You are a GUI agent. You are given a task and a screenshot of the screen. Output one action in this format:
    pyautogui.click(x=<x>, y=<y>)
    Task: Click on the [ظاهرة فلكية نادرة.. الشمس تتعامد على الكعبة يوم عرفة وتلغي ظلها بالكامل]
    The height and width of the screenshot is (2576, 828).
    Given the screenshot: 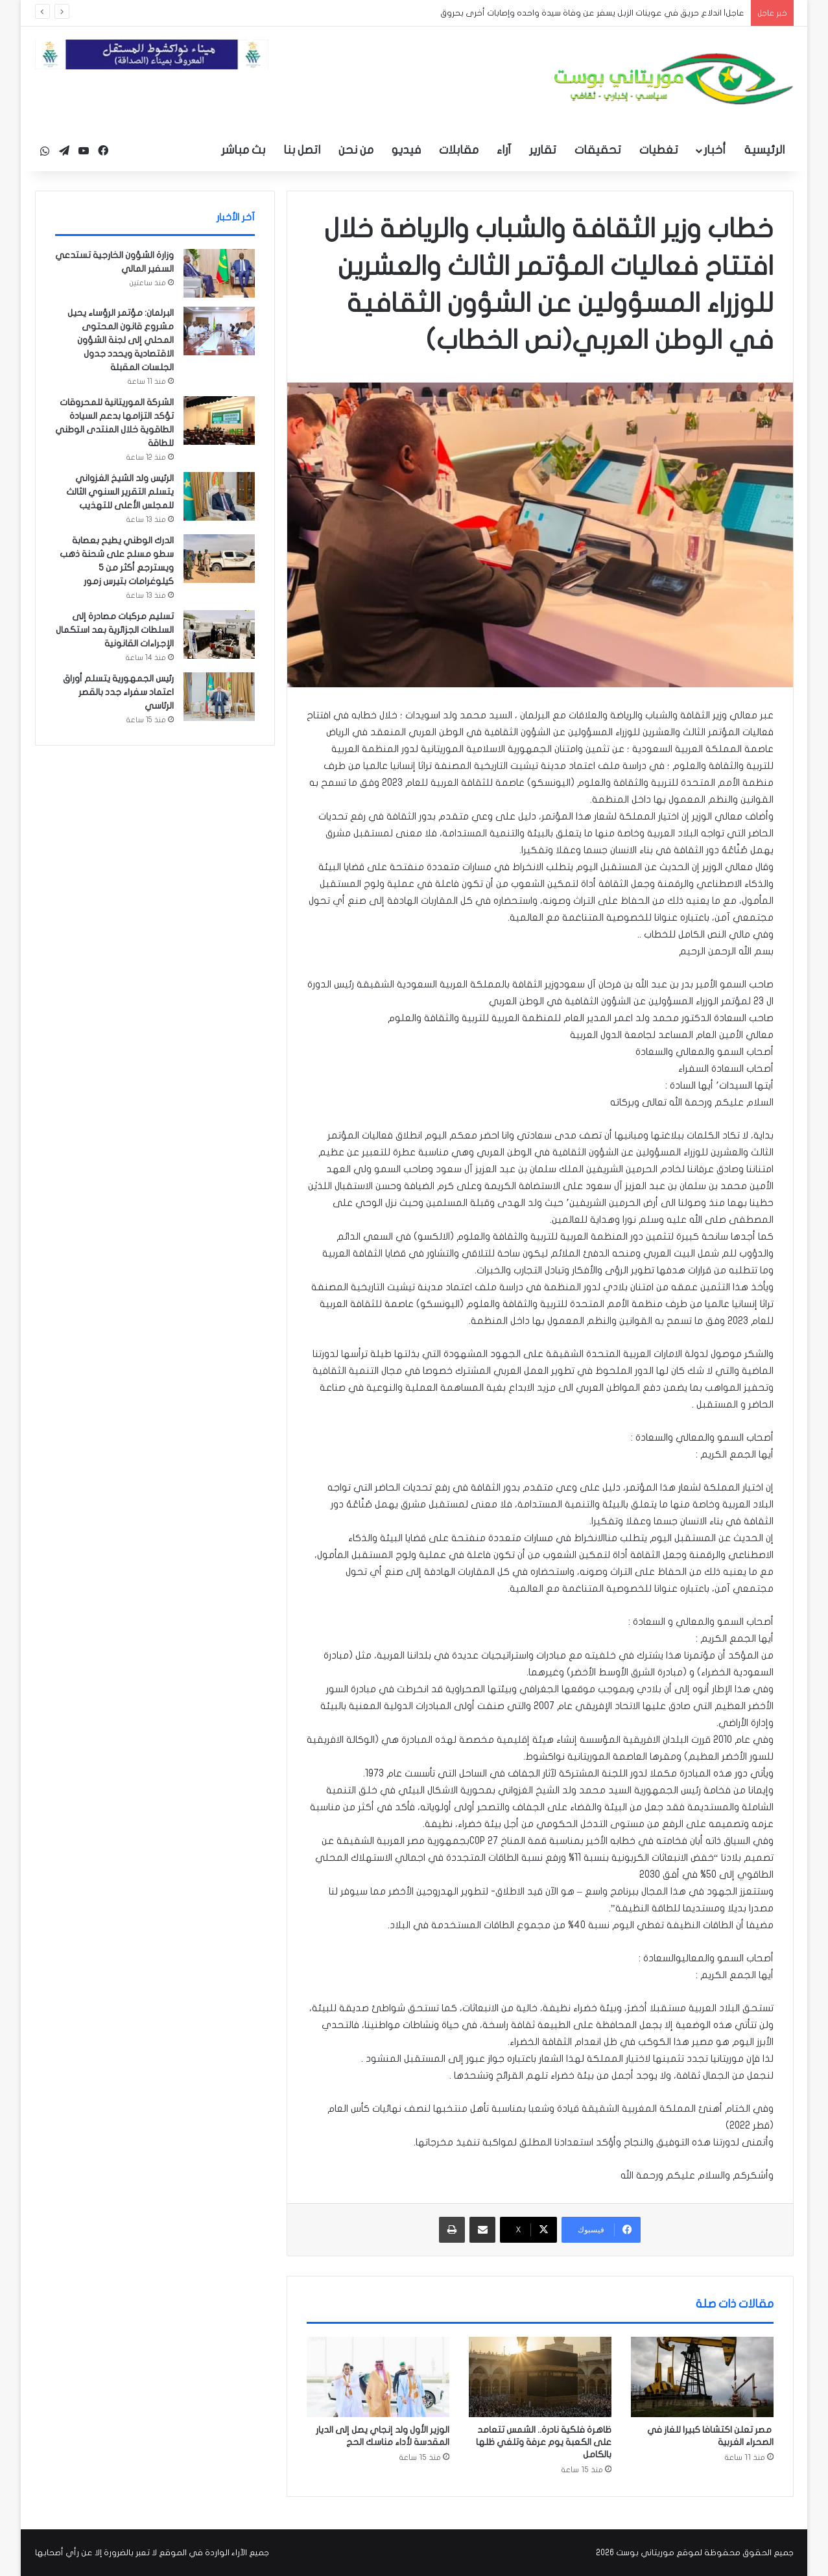 What is the action you would take?
    pyautogui.click(x=540, y=2377)
    